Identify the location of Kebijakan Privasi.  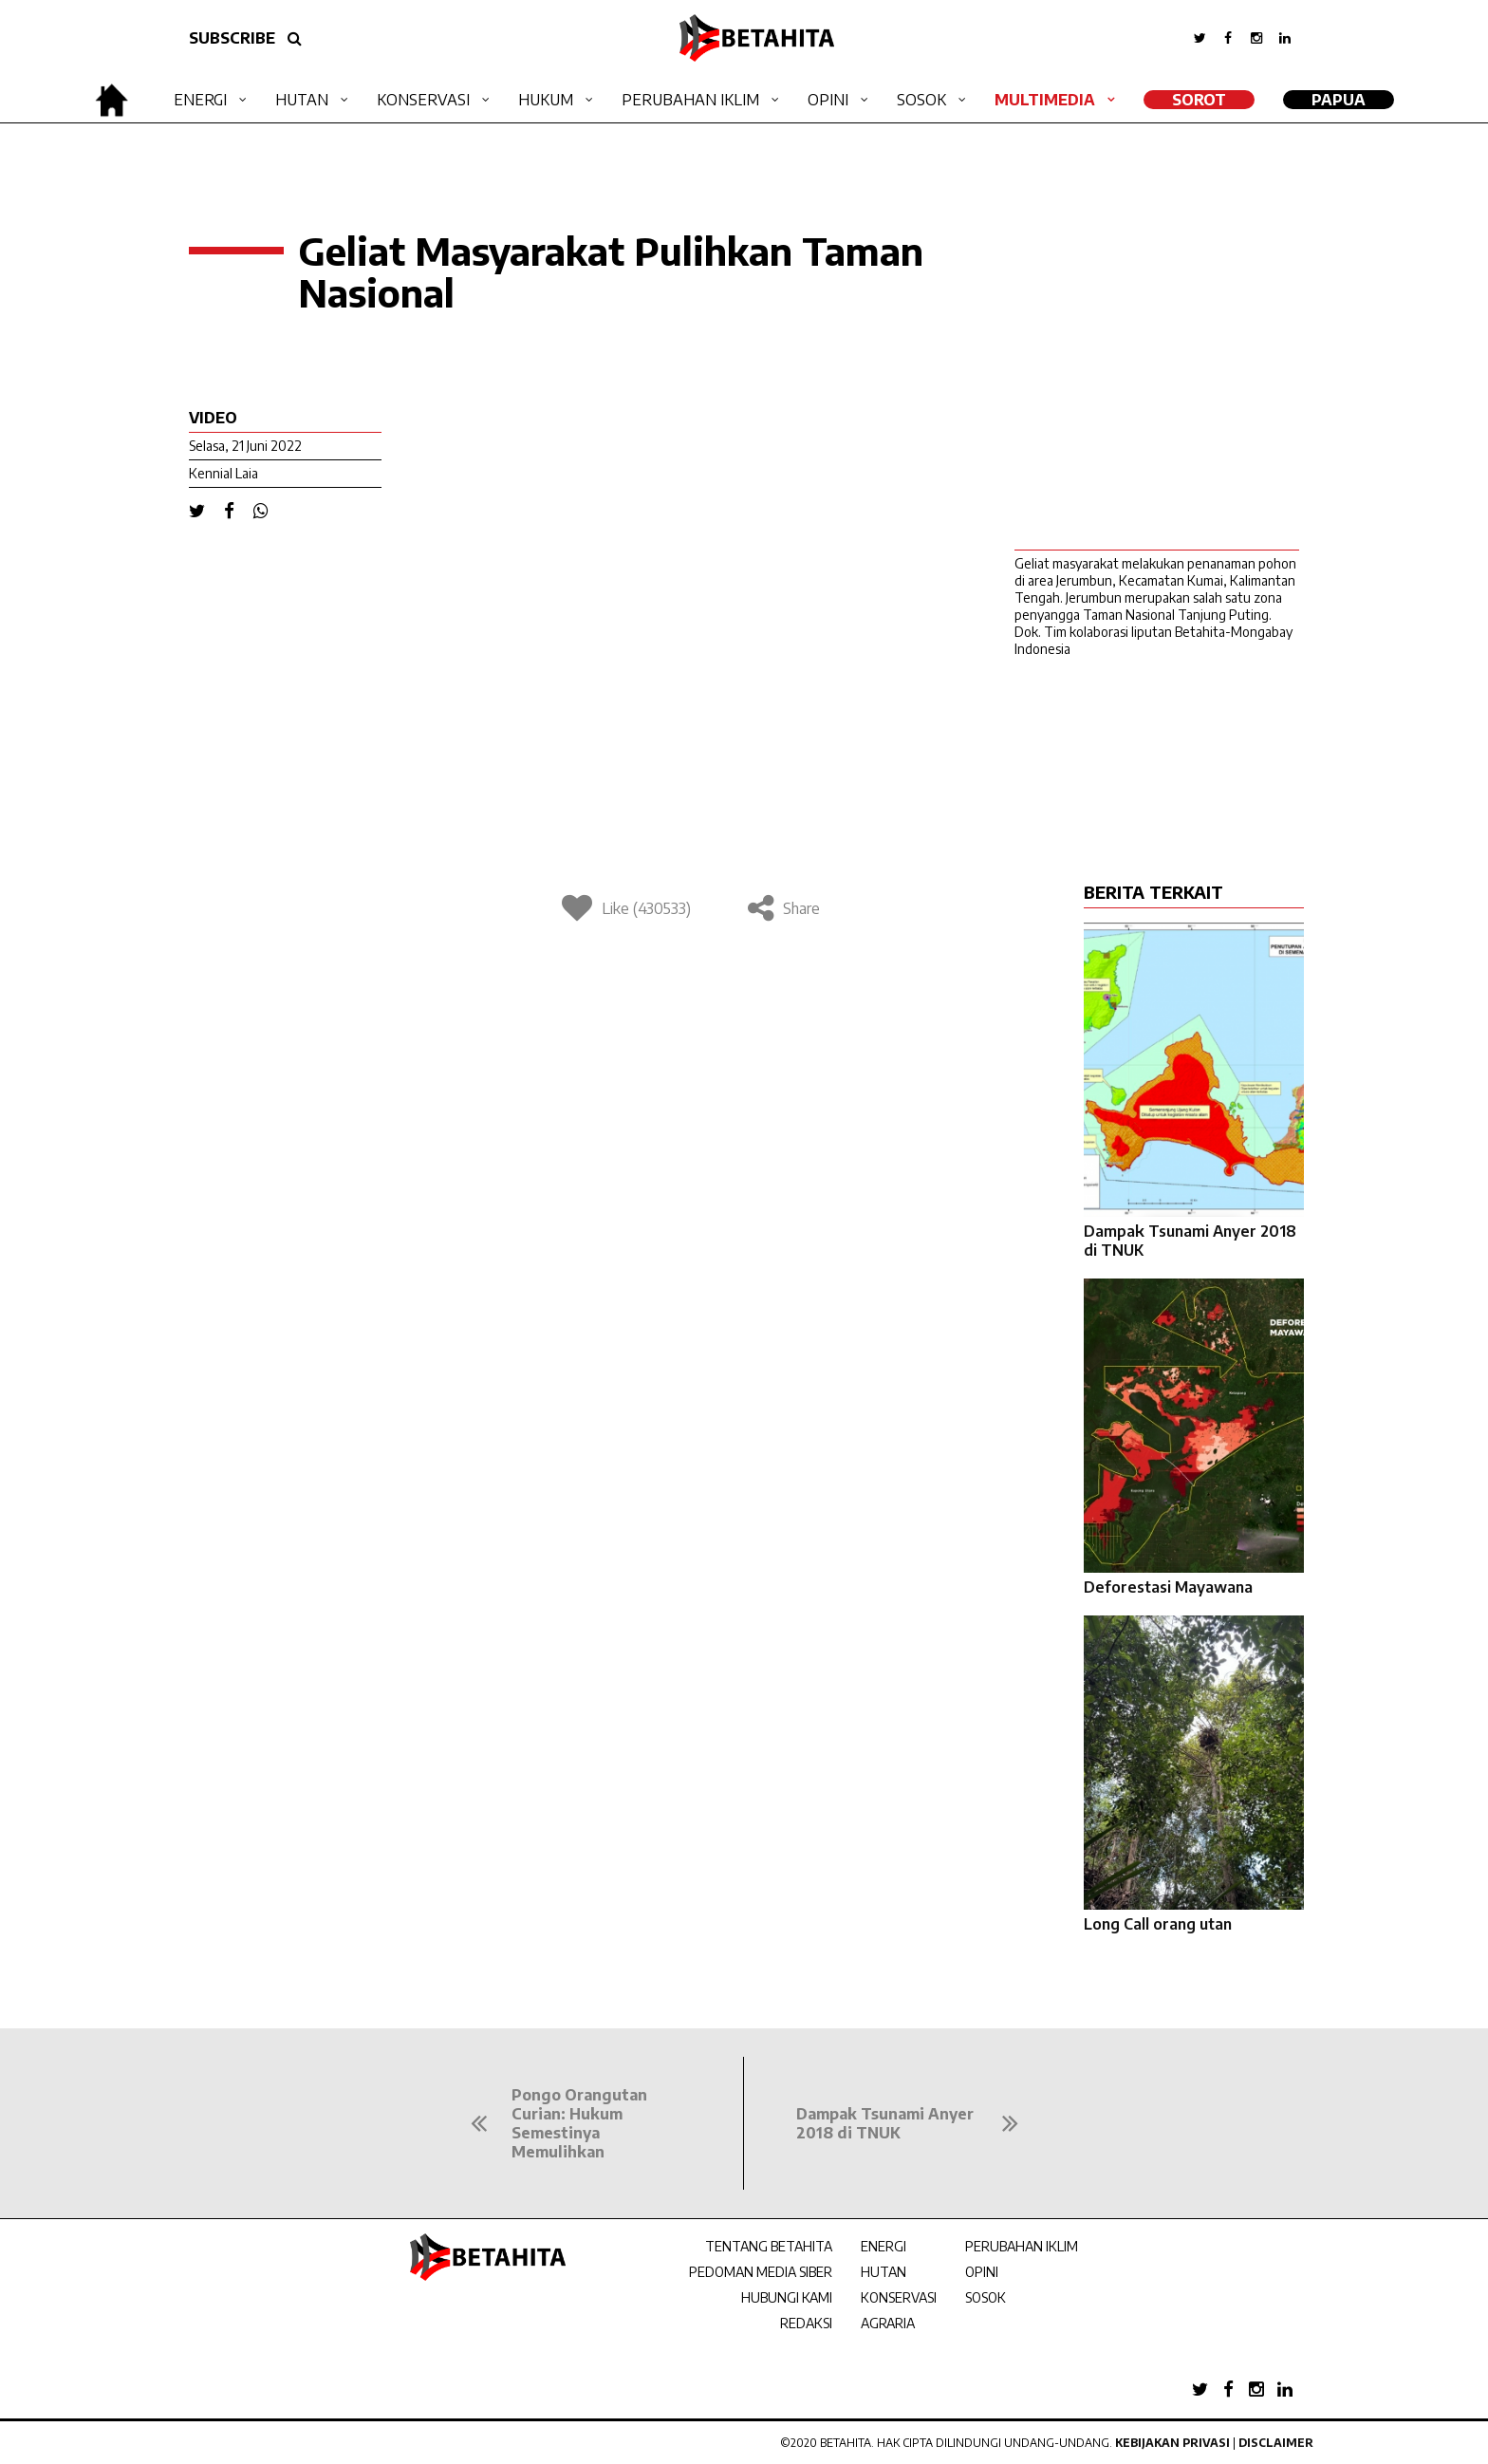
(1172, 2443).